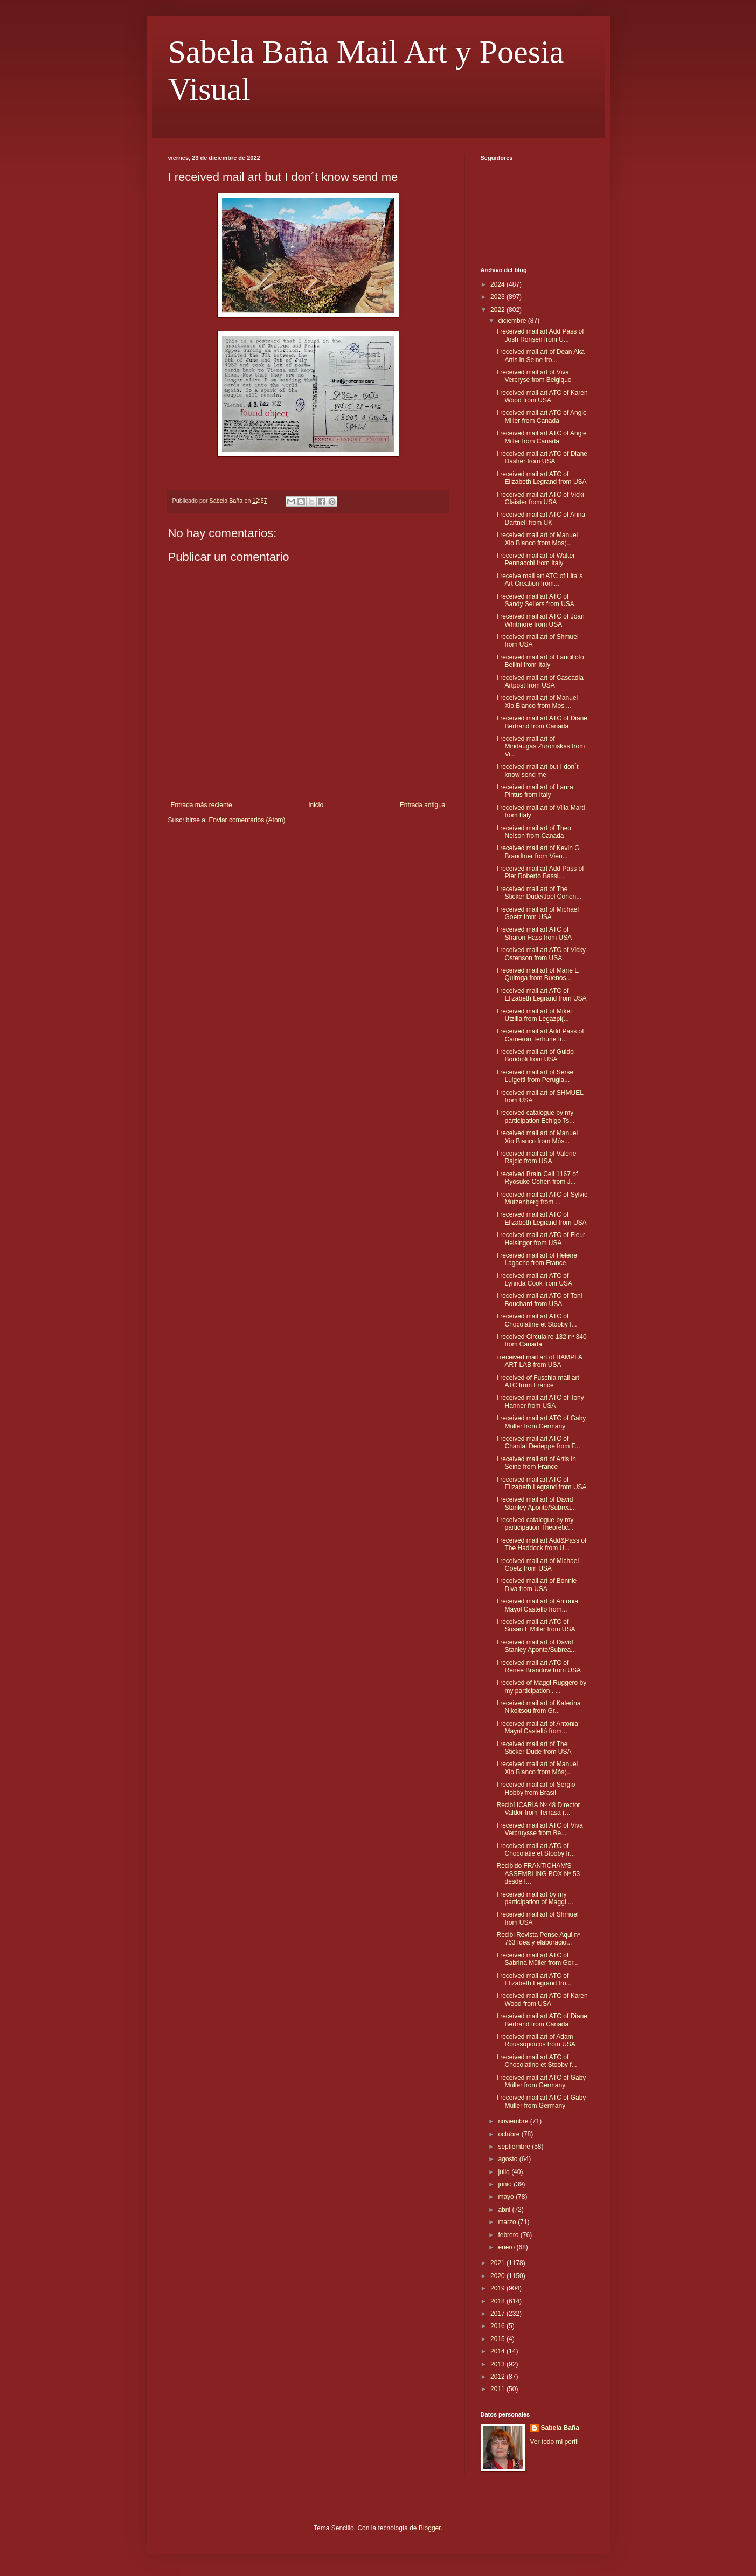 The height and width of the screenshot is (2576, 756). What do you see at coordinates (507, 2196) in the screenshot?
I see `mayo` at bounding box center [507, 2196].